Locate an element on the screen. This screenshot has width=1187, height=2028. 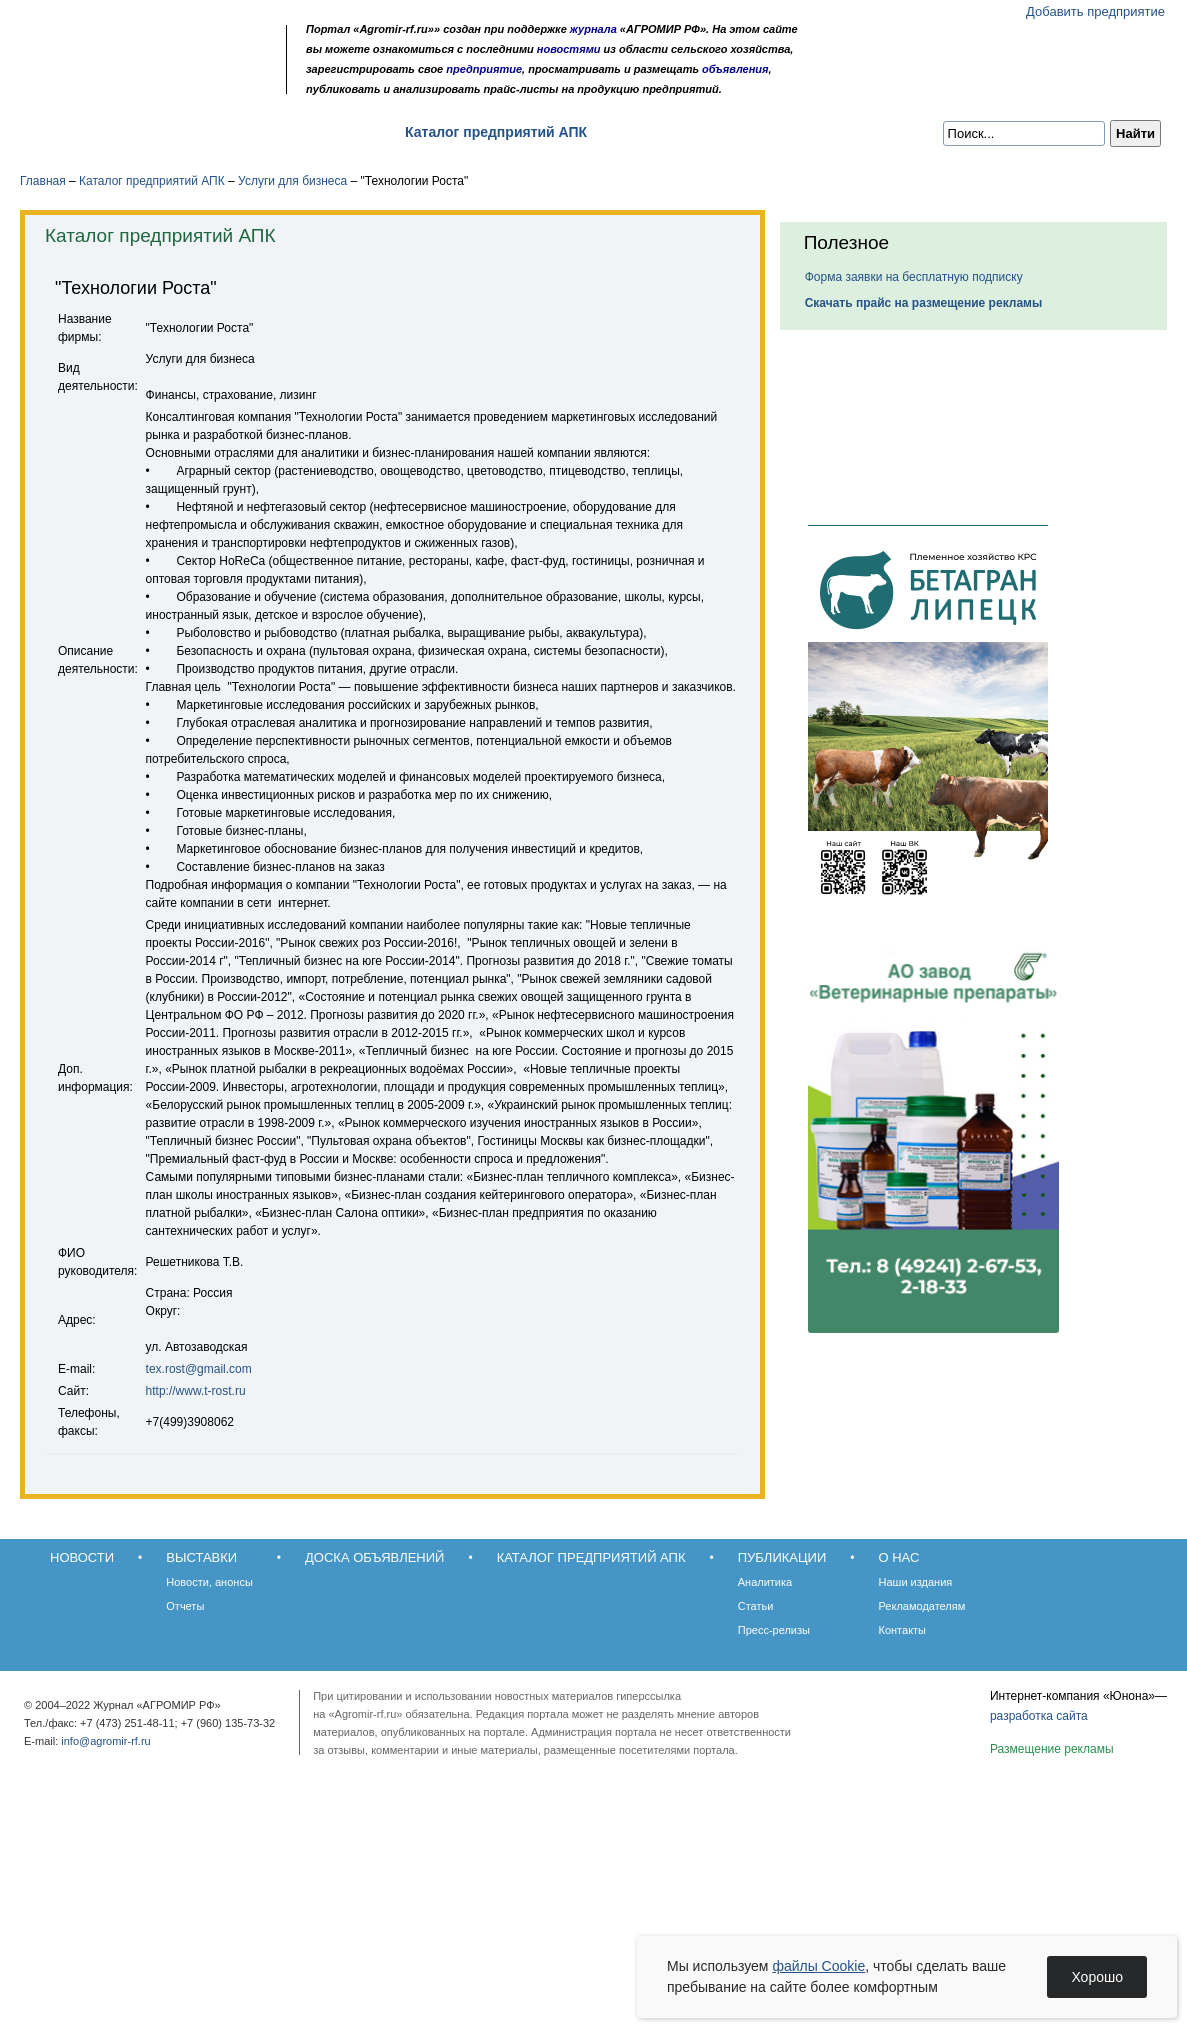
Добавить предприятие is located at coordinates (1095, 11).